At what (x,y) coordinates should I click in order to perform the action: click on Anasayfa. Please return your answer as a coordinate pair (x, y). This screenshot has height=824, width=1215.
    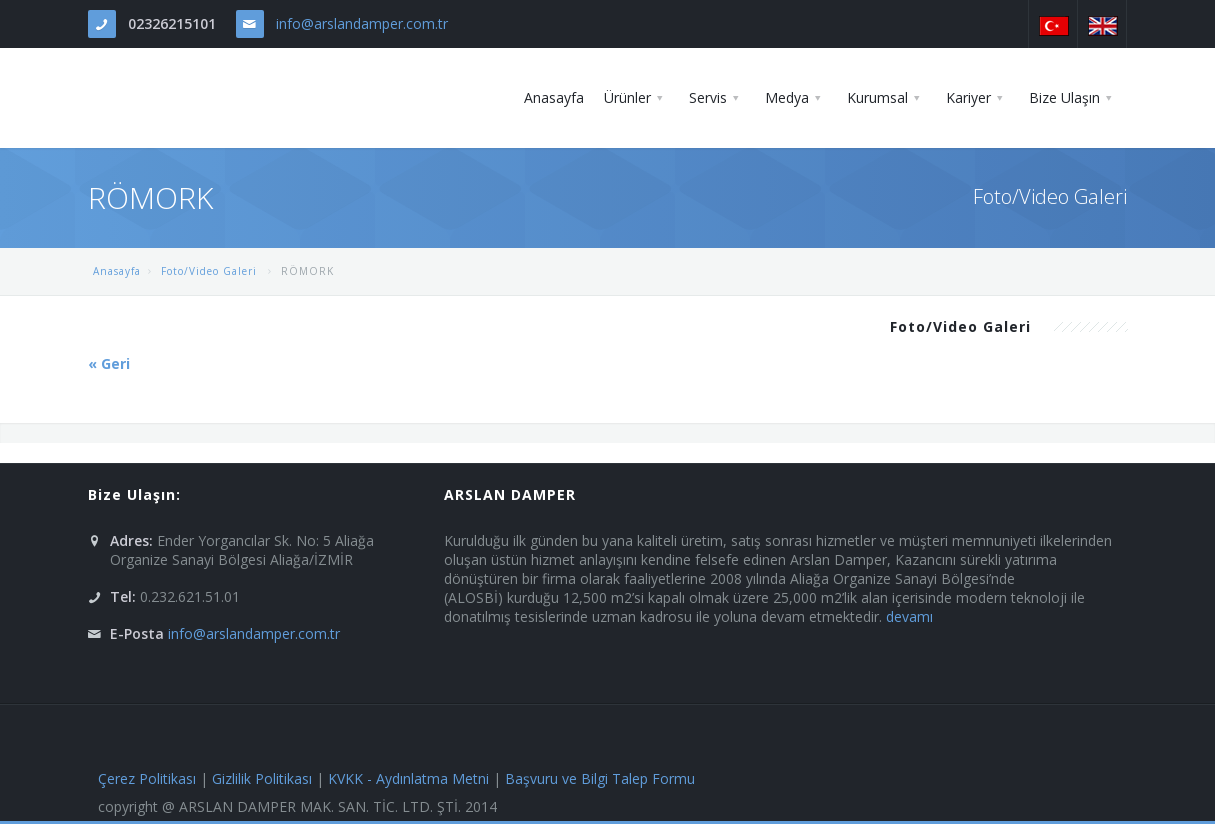
    Looking at the image, I should click on (117, 271).